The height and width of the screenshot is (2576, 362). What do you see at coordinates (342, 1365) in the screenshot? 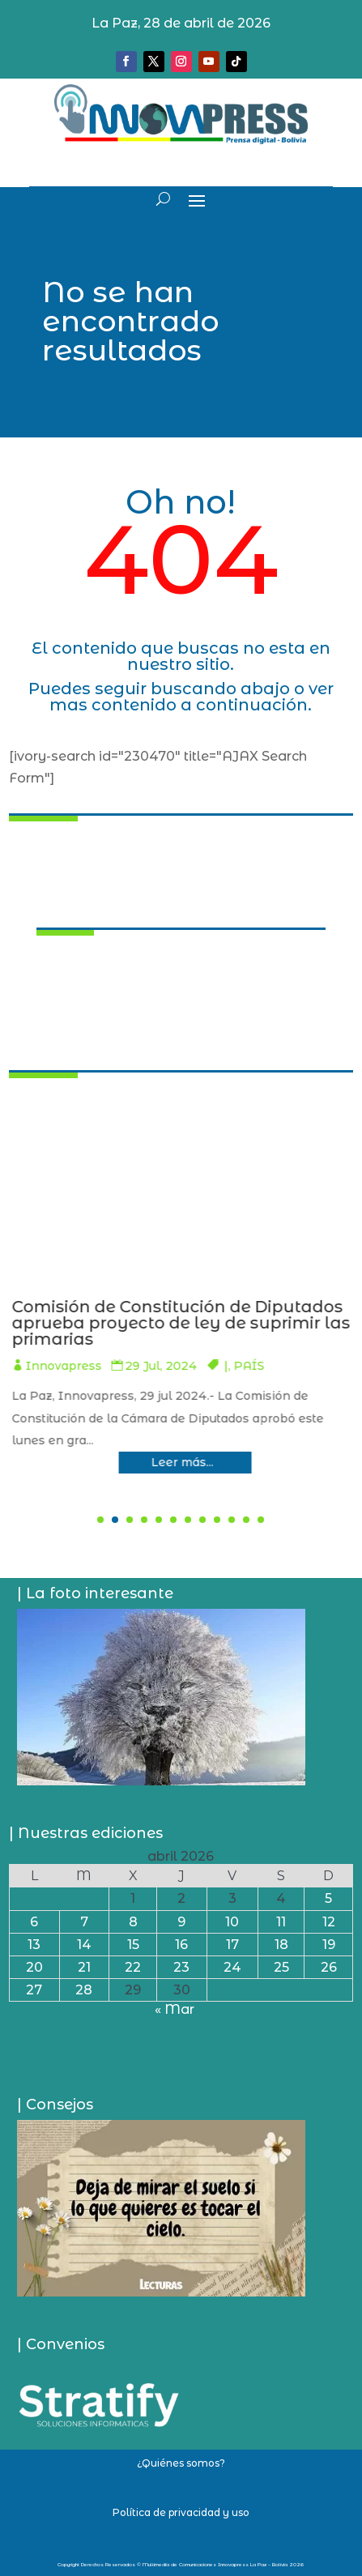
I see `PAÍS` at bounding box center [342, 1365].